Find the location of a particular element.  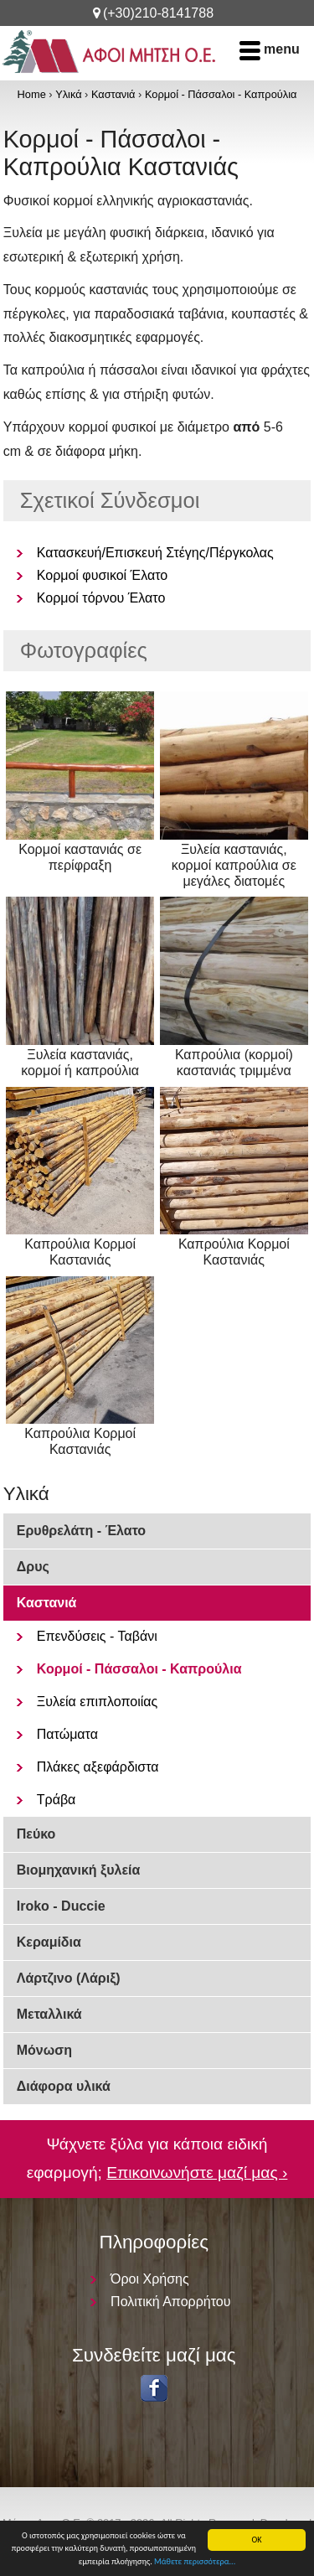

Πολιτική Απορρήτου is located at coordinates (170, 2301).